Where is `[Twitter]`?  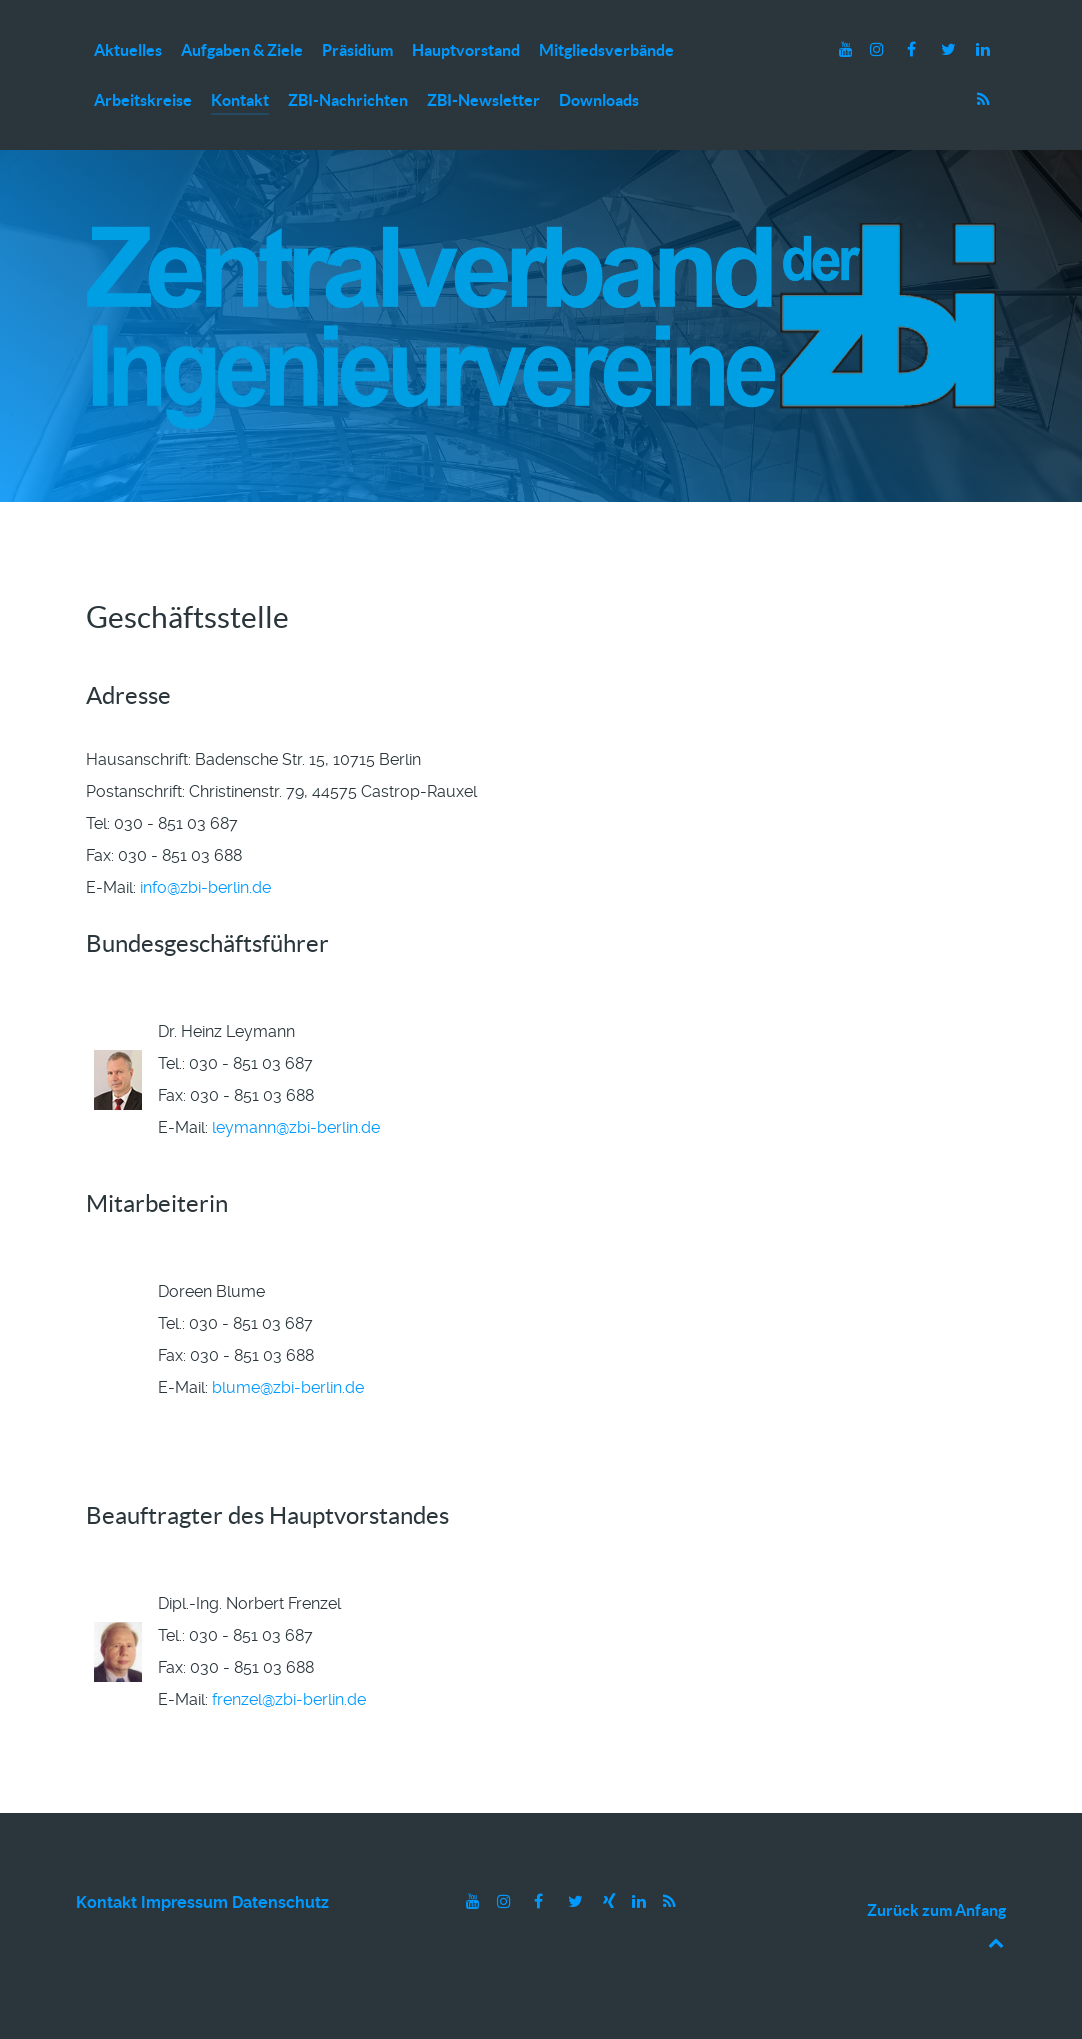
[Twitter] is located at coordinates (950, 49).